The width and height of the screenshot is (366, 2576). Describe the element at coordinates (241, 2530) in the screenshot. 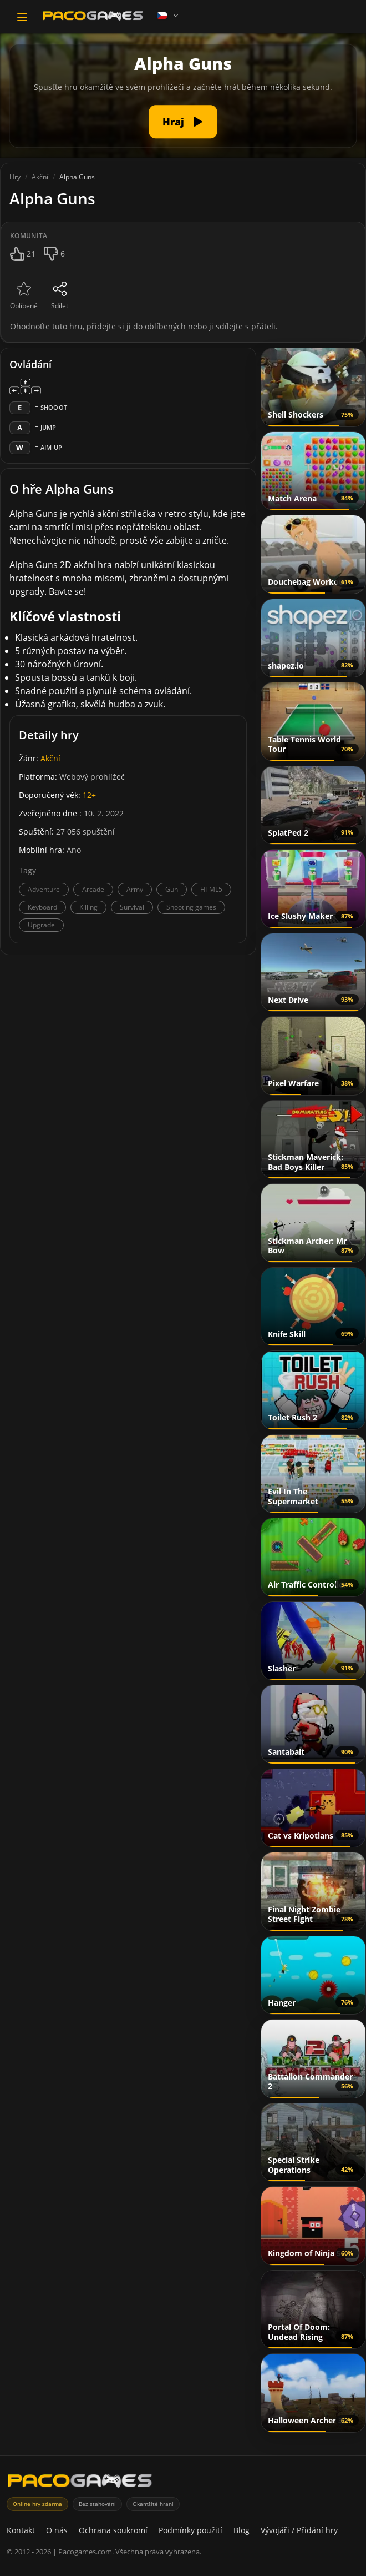

I see `Blog` at that location.